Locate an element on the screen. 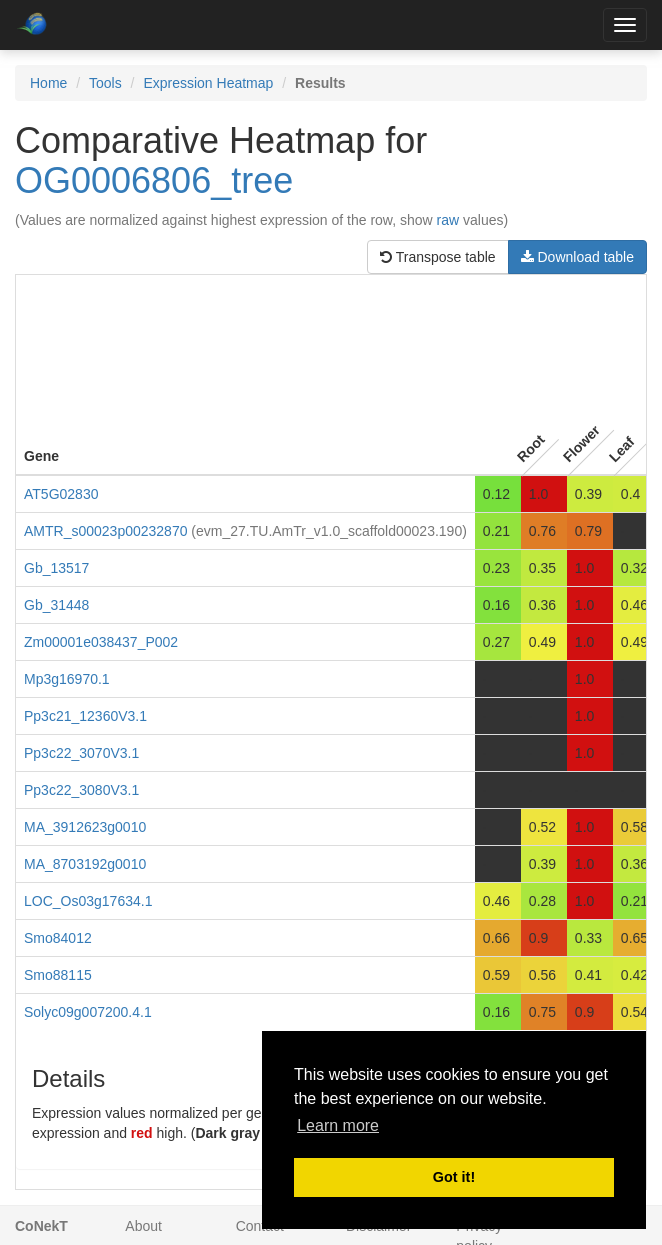  Contact is located at coordinates (260, 1226).